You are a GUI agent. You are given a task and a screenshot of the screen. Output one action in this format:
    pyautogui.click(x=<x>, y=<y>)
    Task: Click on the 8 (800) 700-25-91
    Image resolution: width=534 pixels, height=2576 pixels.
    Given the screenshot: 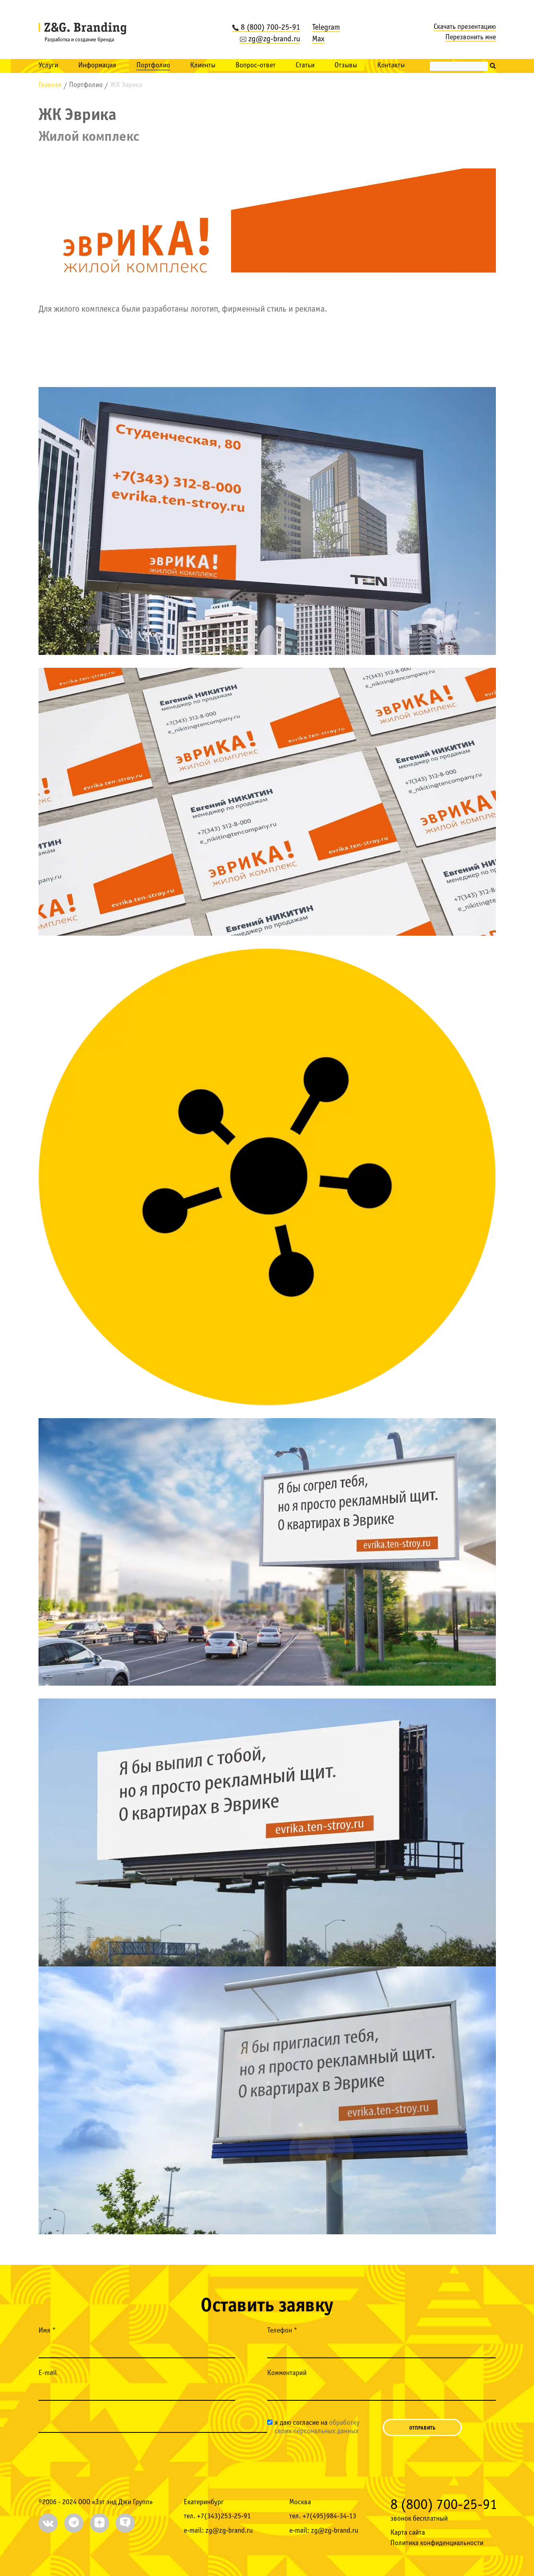 What is the action you would take?
    pyautogui.click(x=266, y=27)
    